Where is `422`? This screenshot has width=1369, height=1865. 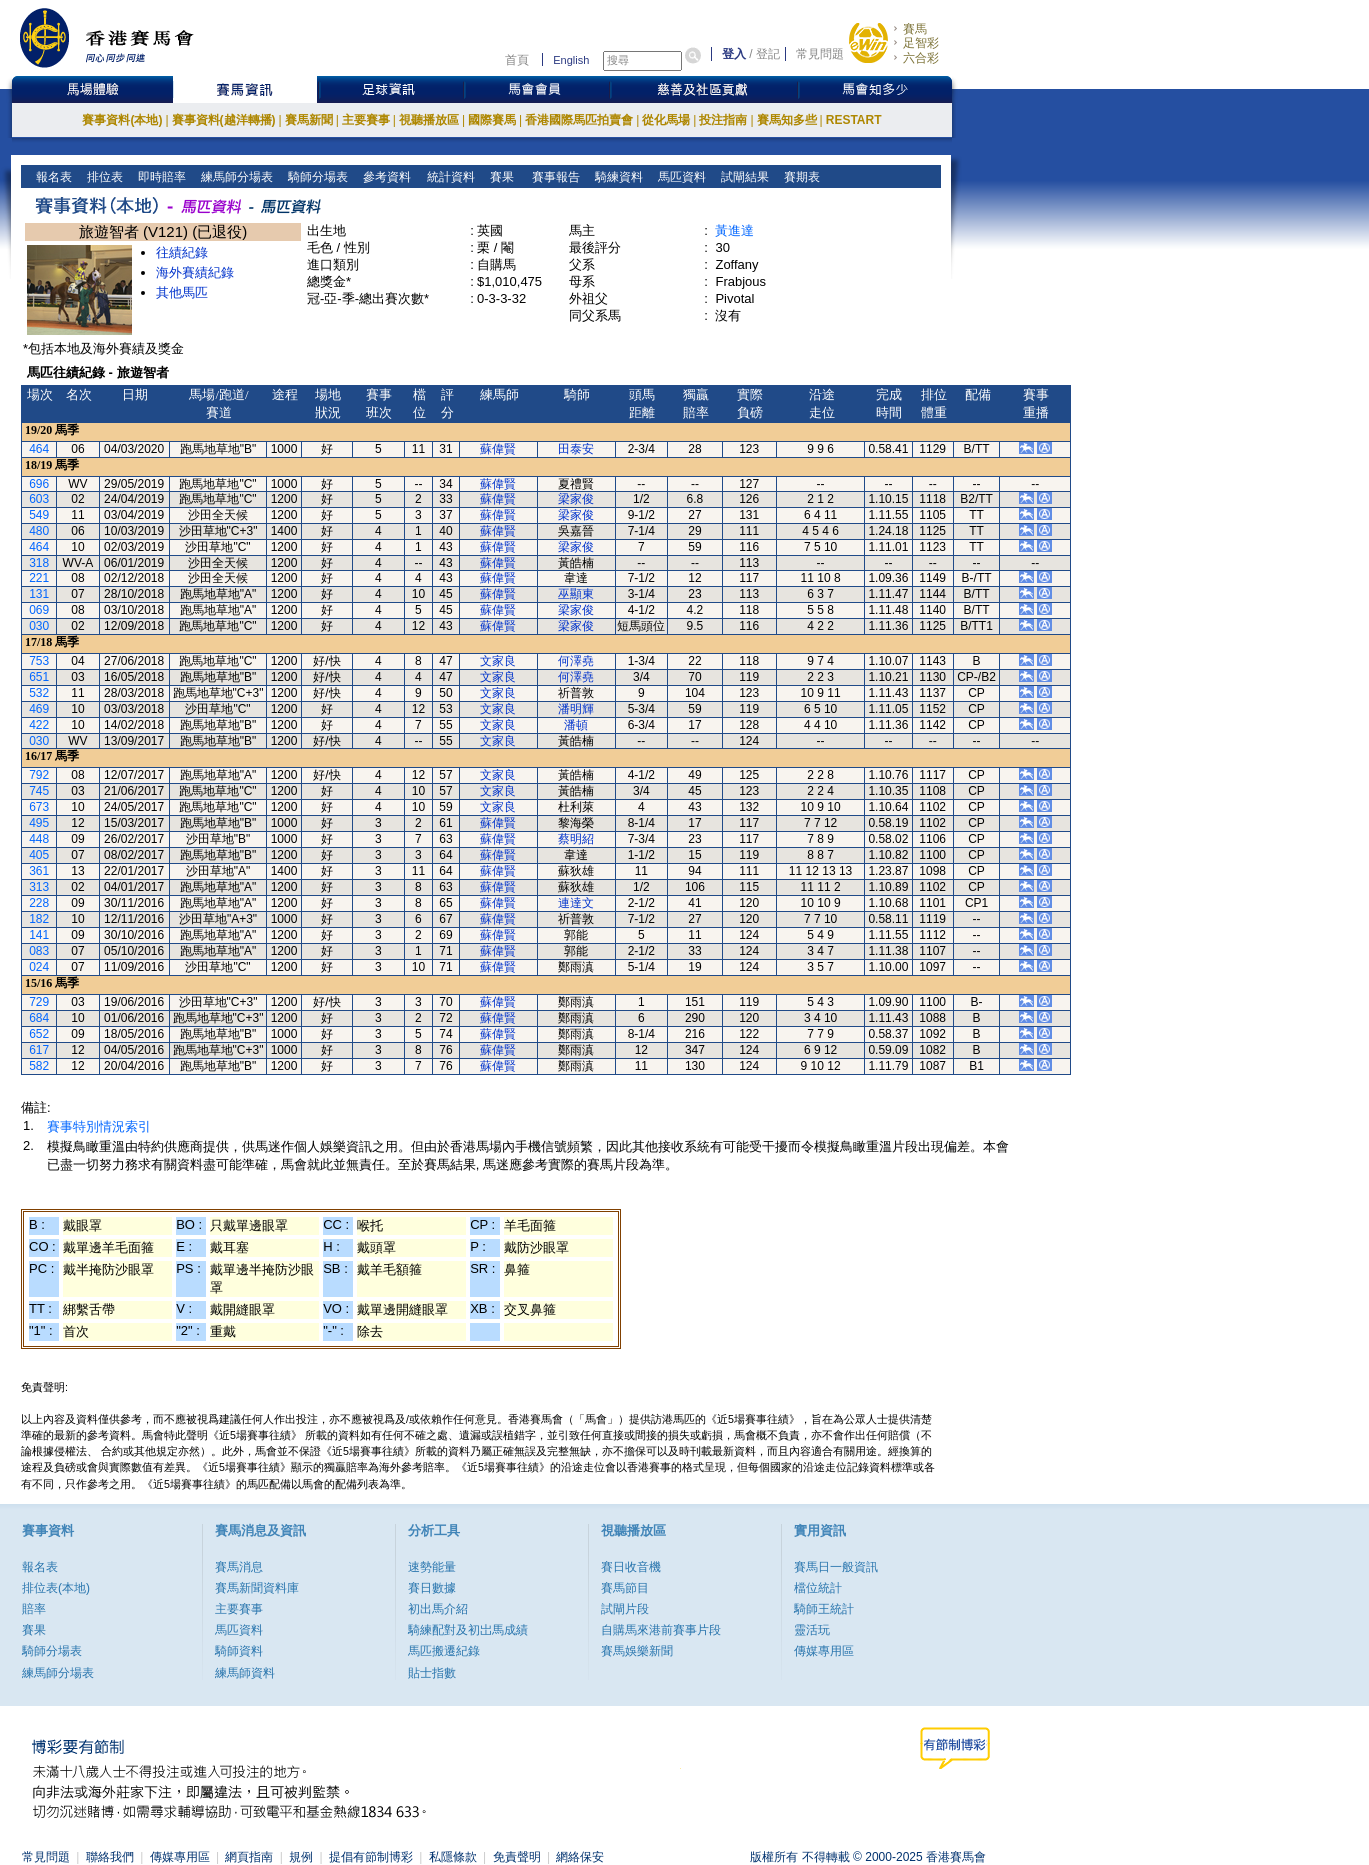
422 is located at coordinates (39, 725).